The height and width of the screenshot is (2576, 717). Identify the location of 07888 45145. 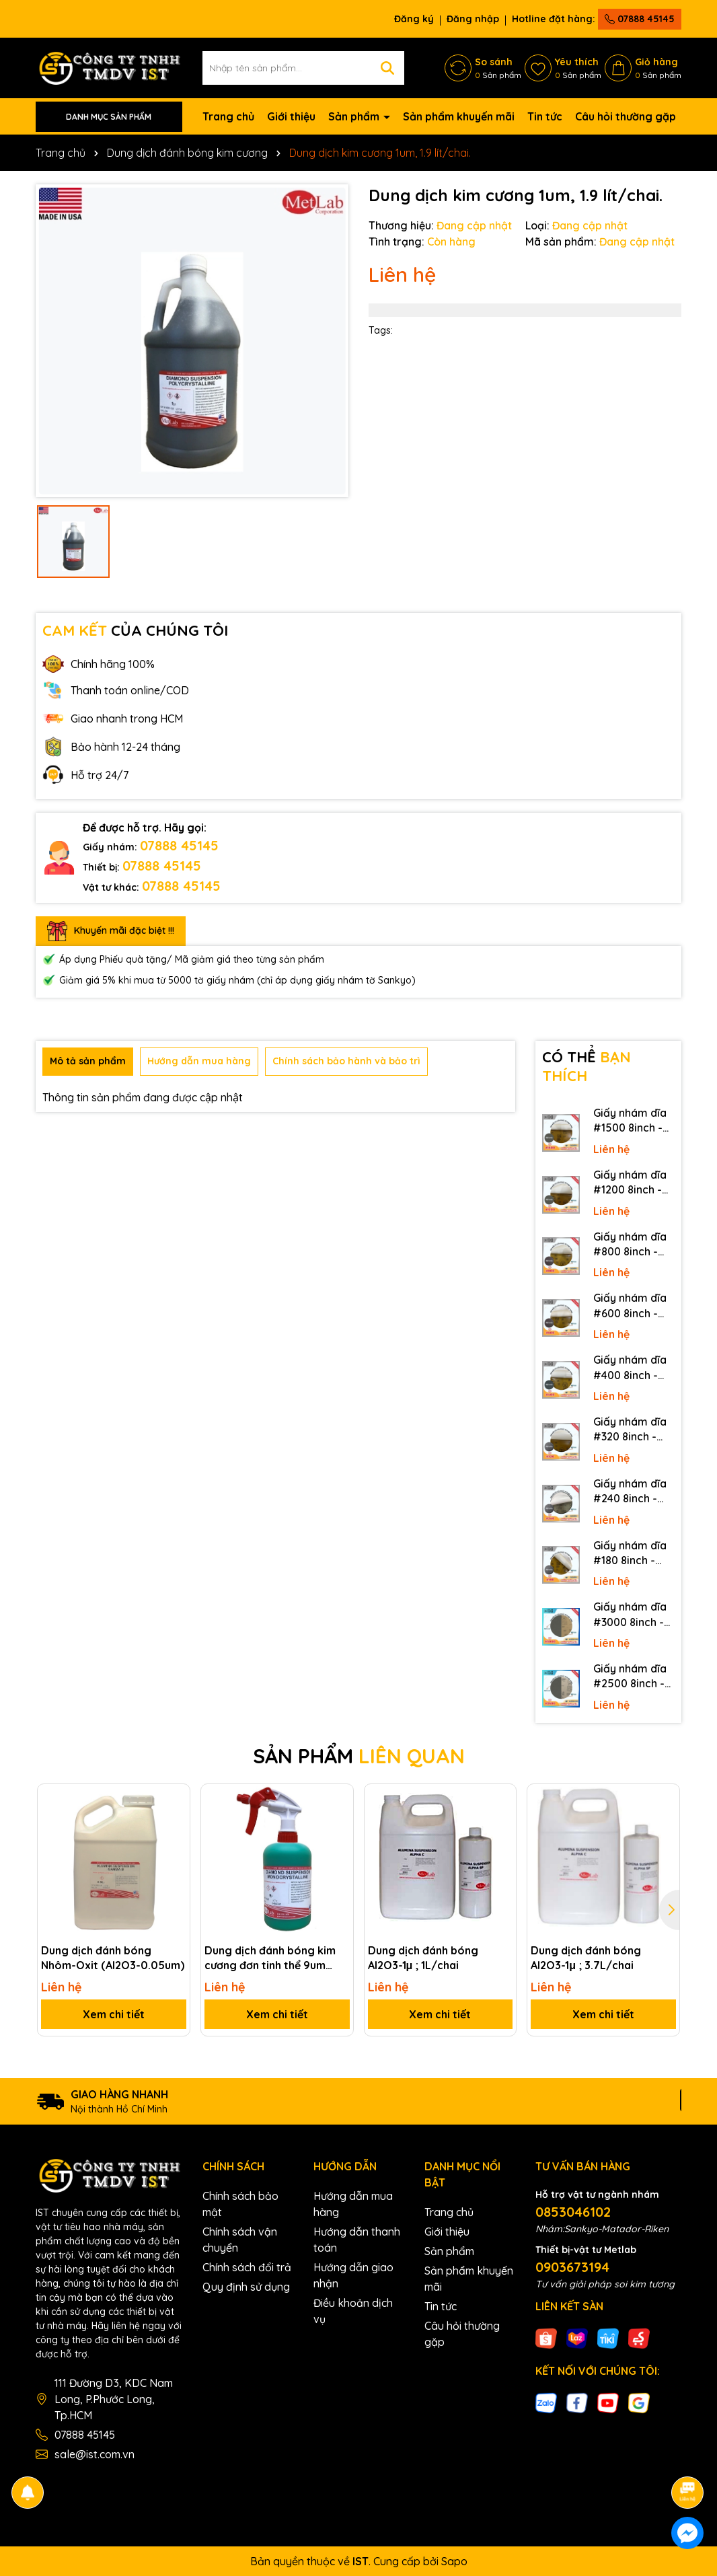
(640, 19).